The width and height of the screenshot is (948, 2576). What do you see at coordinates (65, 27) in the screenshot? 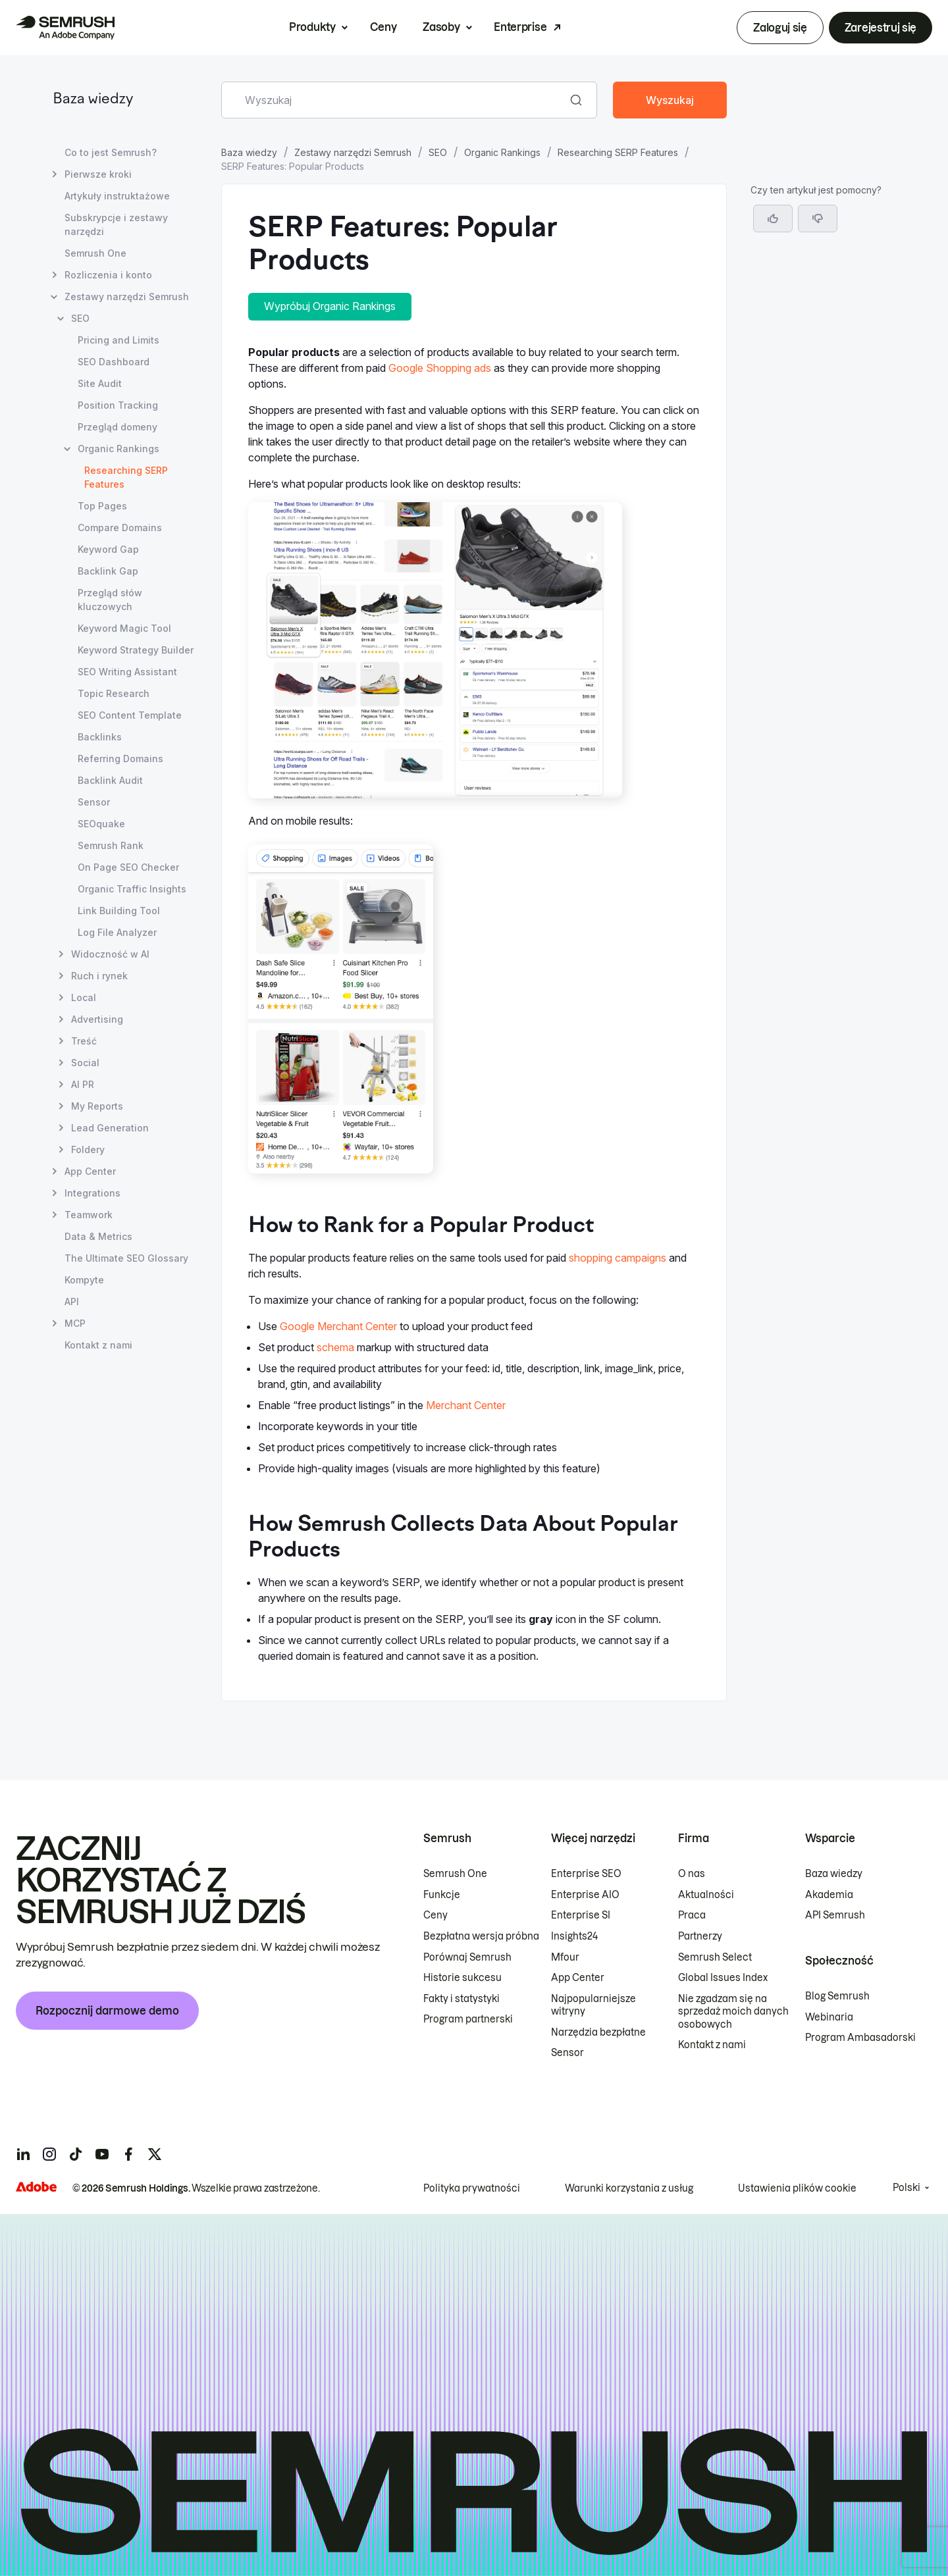
I see `[Strona główna Semrush]` at bounding box center [65, 27].